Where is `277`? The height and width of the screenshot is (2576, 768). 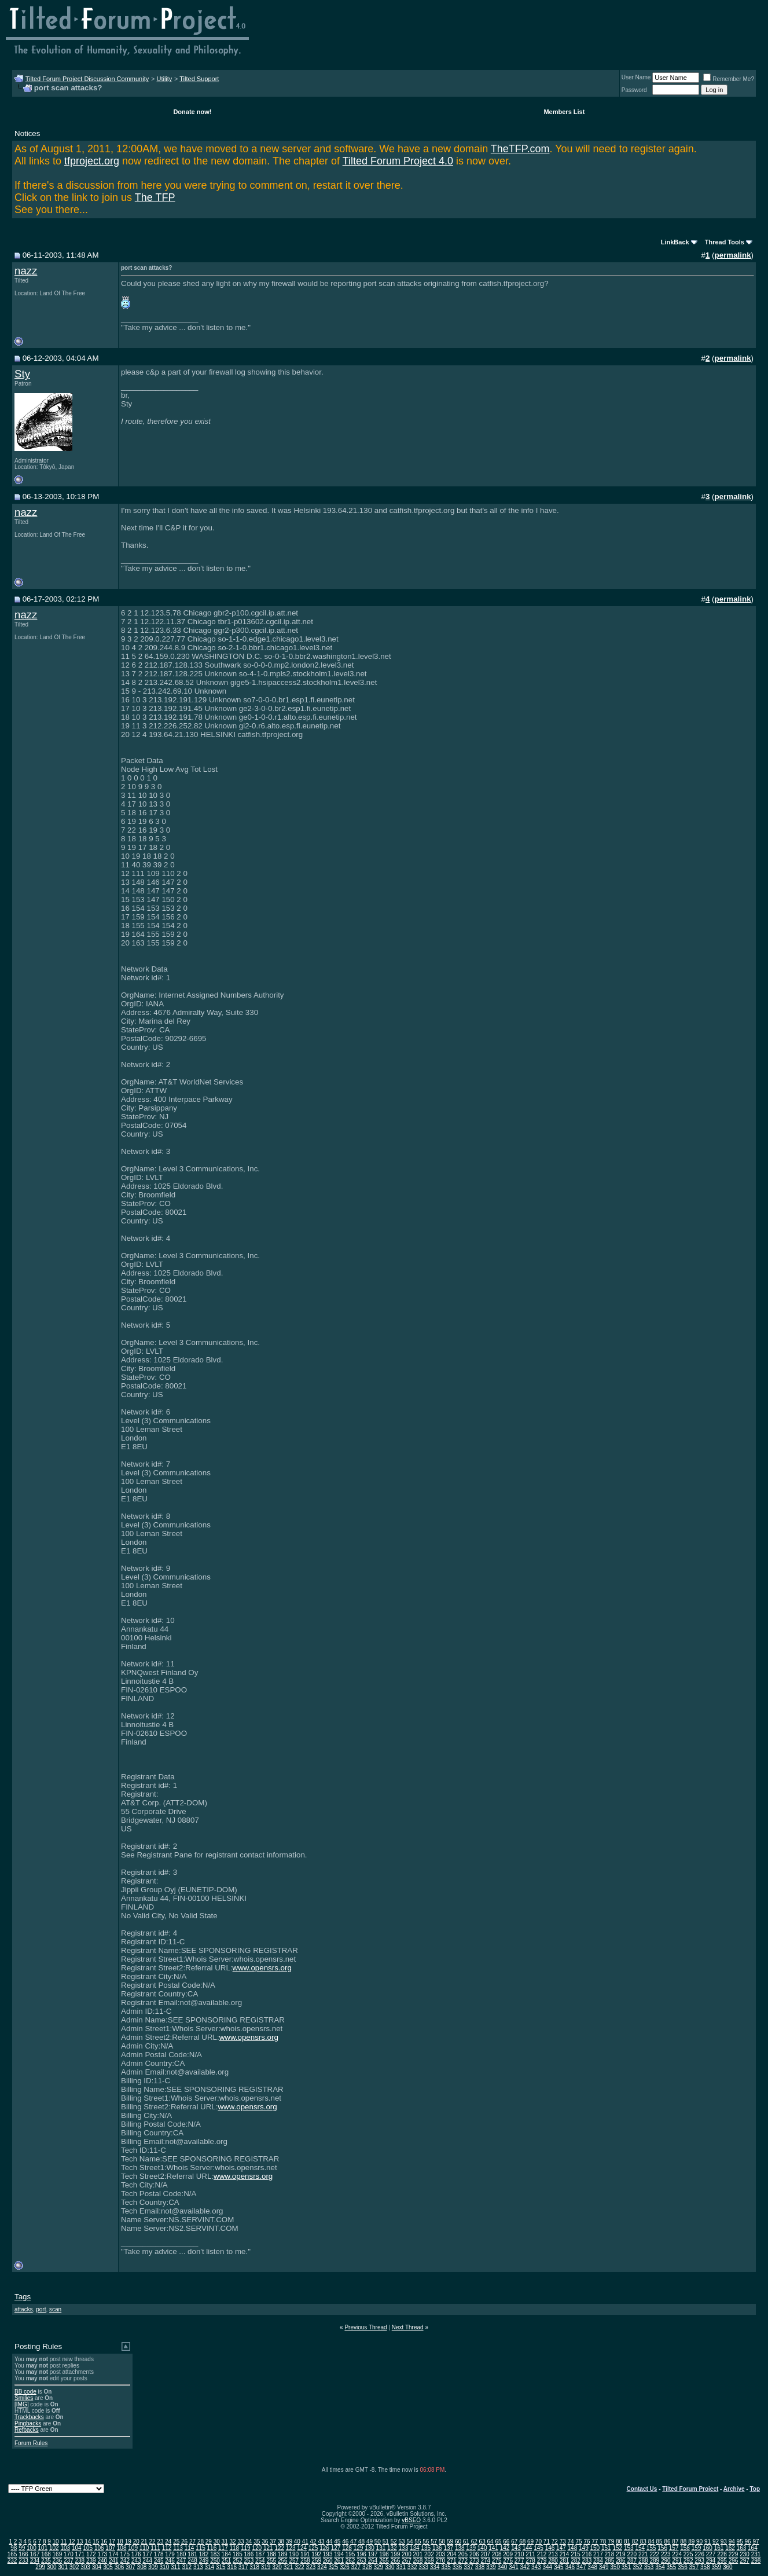
277 is located at coordinates (519, 2560).